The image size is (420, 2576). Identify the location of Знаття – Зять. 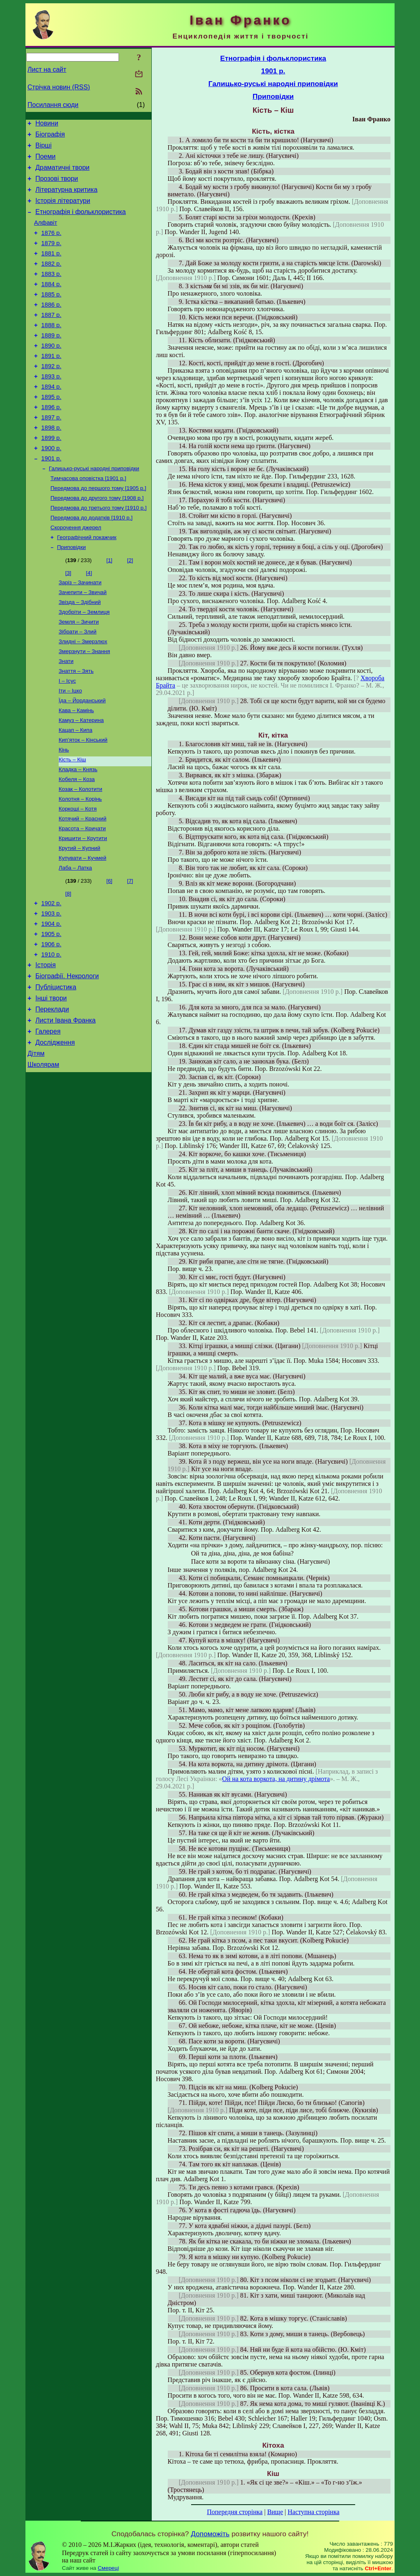
(76, 727).